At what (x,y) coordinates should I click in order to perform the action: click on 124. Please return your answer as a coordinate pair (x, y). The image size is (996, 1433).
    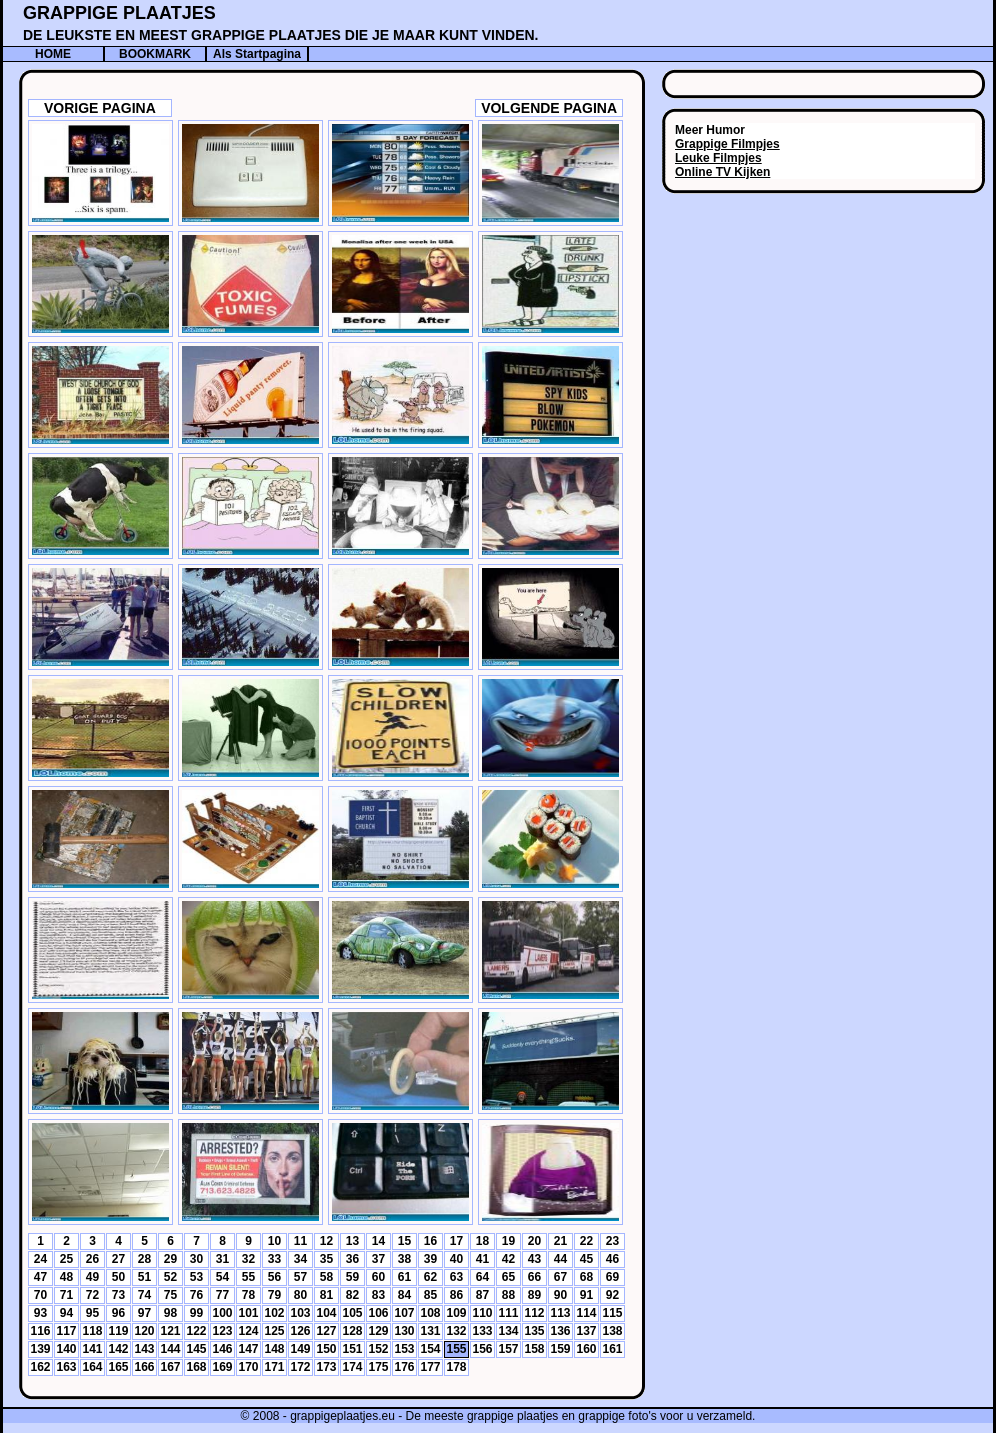
    Looking at the image, I should click on (248, 1331).